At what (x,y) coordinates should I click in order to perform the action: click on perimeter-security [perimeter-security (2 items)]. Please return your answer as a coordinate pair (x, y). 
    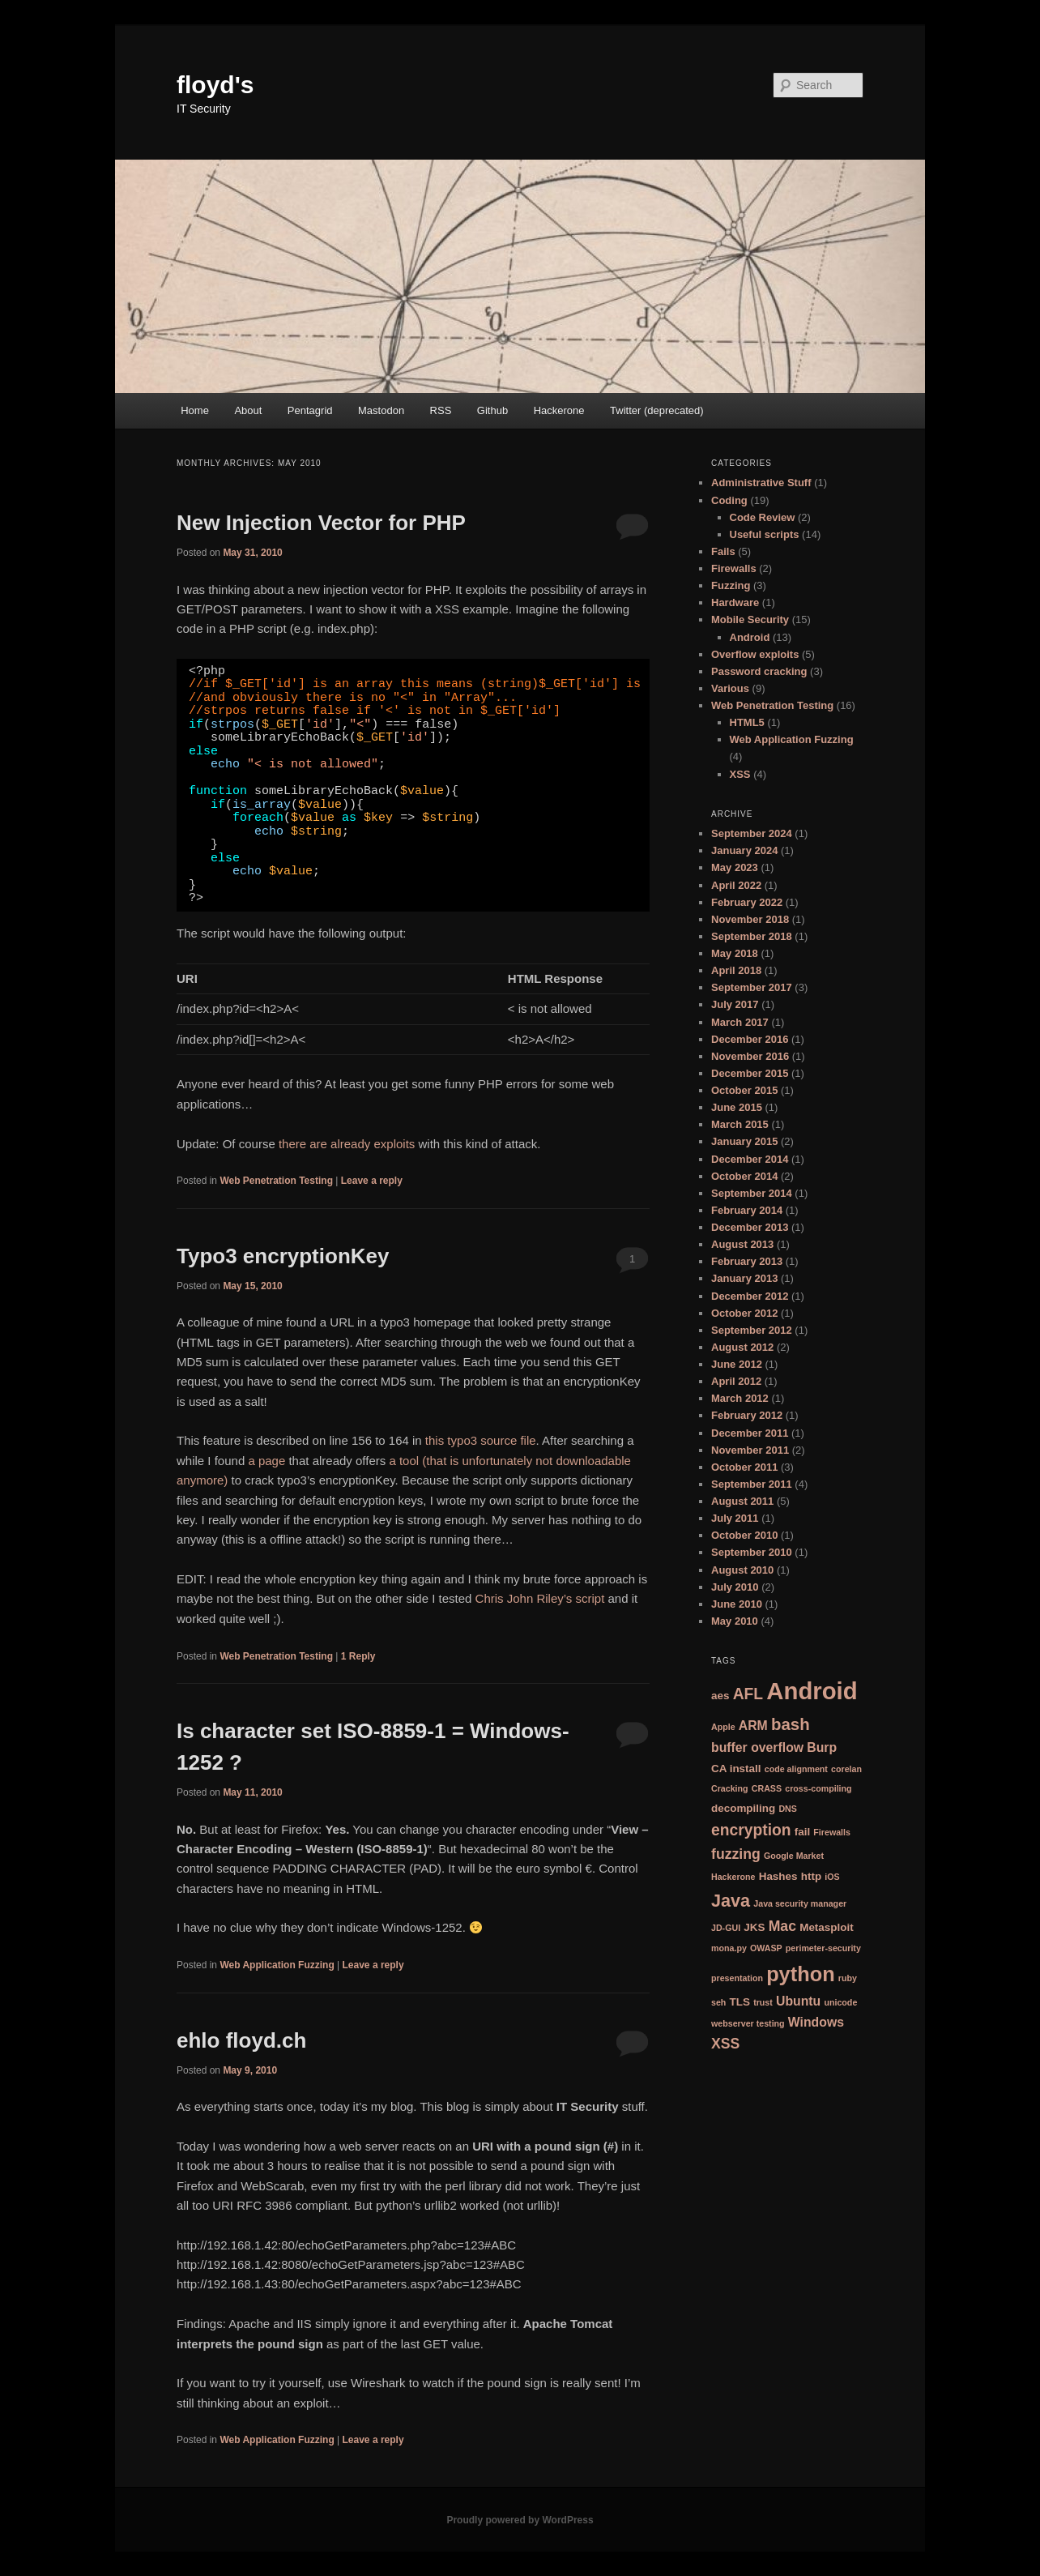
    Looking at the image, I should click on (823, 1948).